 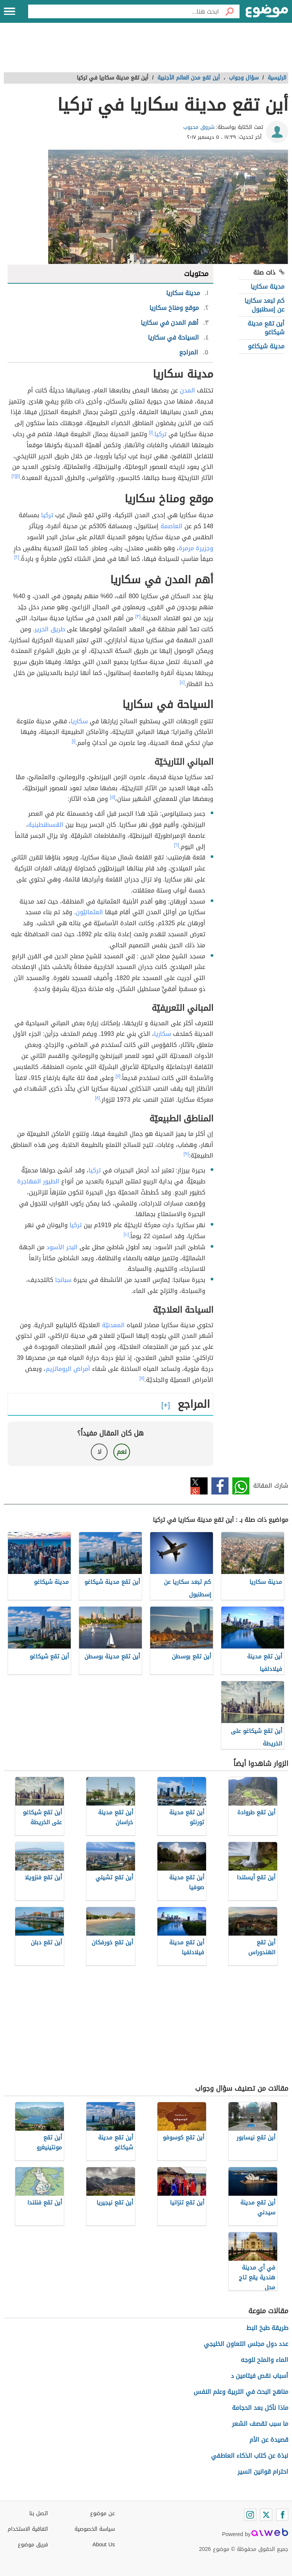 I want to click on [Twitter], so click(x=266, y=2515).